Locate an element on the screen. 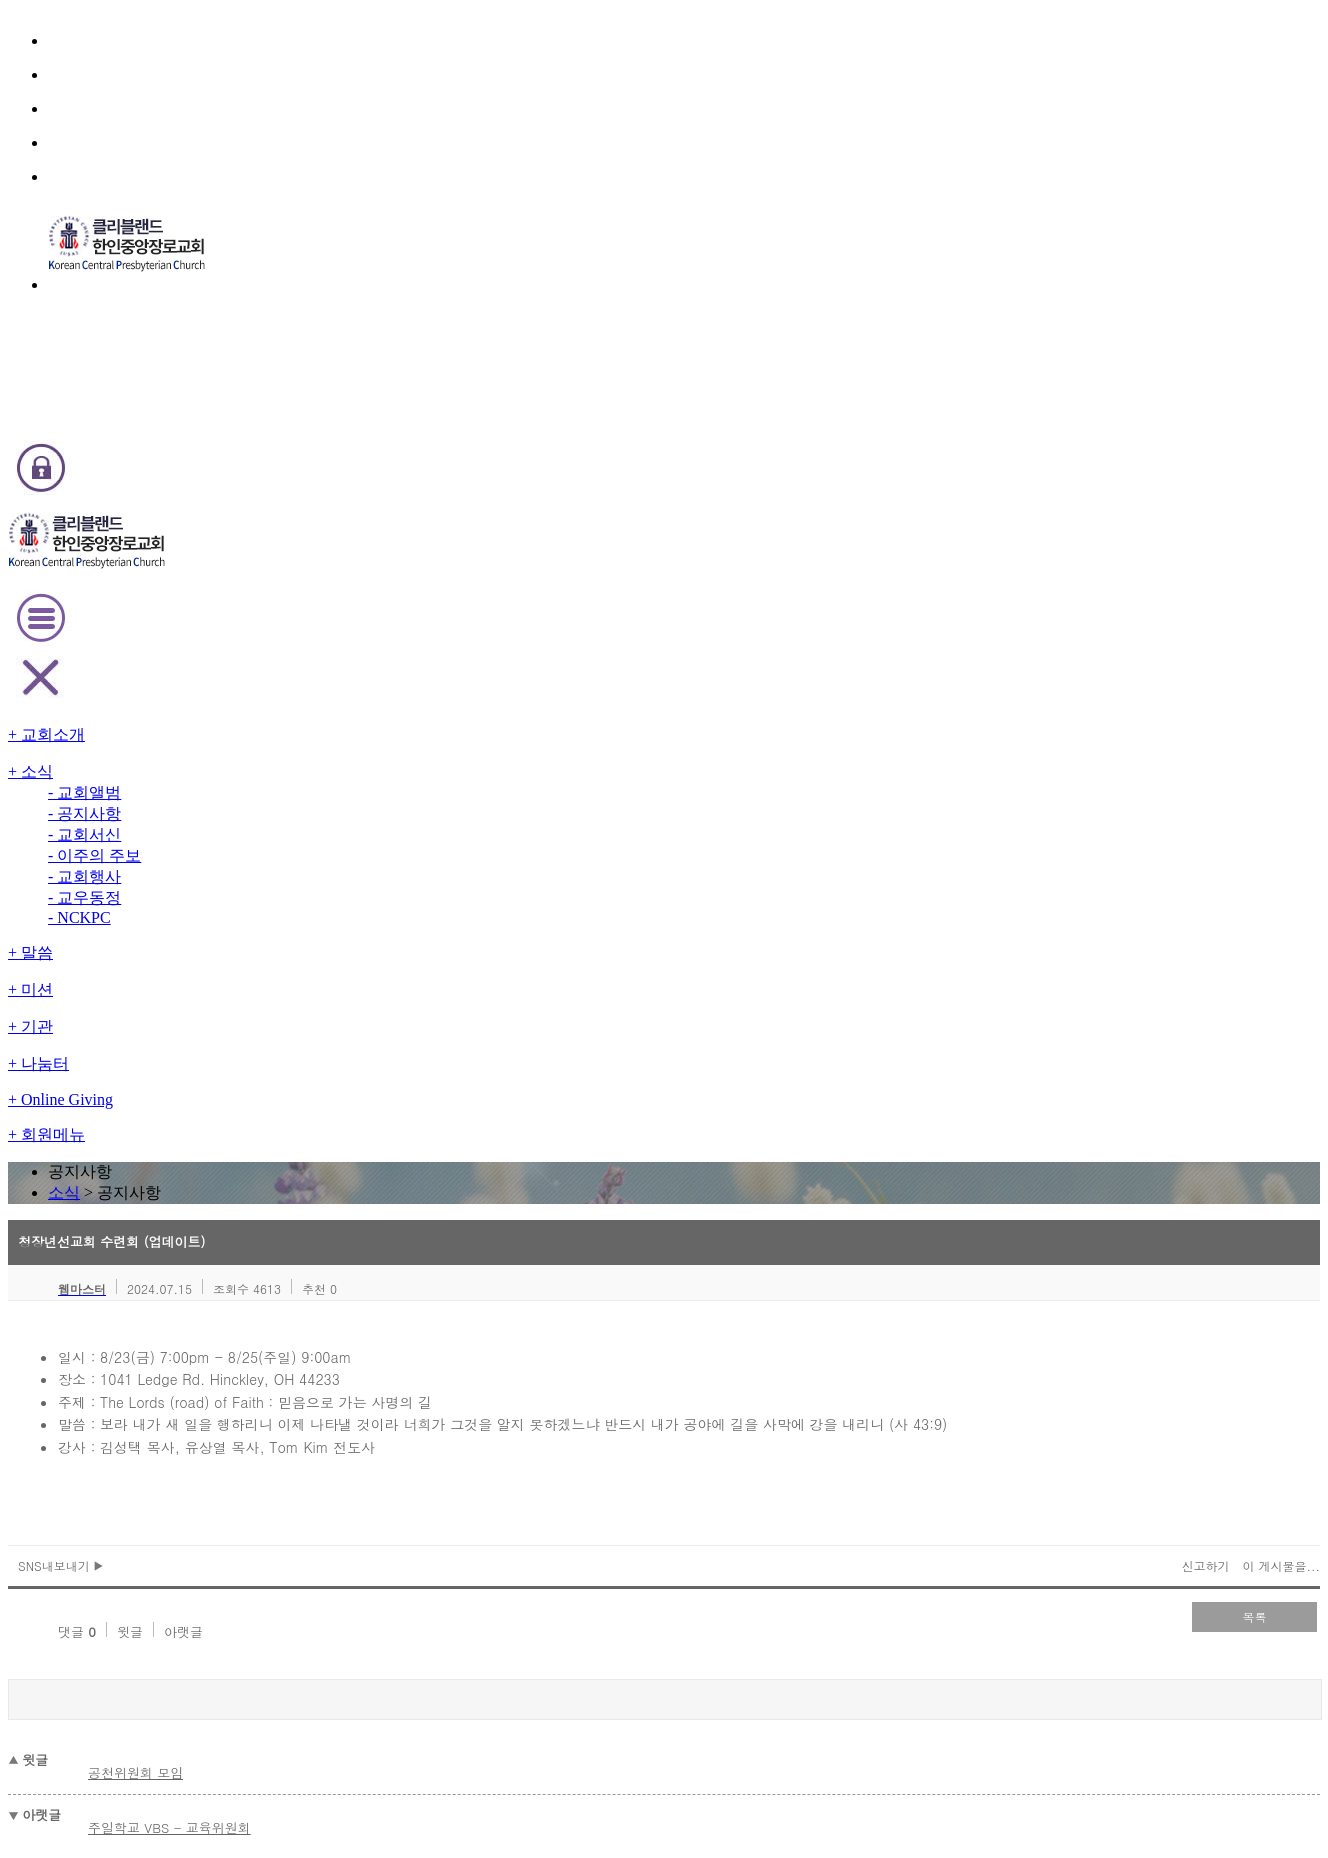 This screenshot has height=1858, width=1328. 이 게시물을... is located at coordinates (1129, 680).